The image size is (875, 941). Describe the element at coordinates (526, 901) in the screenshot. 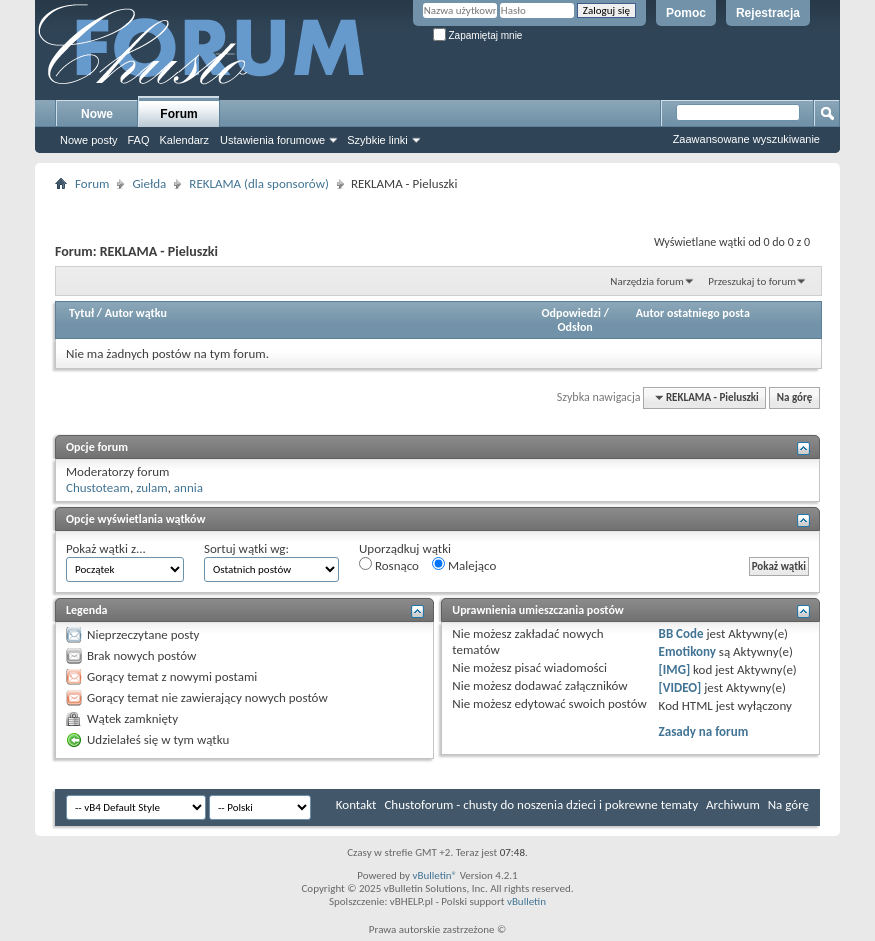

I see `vBulletin` at that location.